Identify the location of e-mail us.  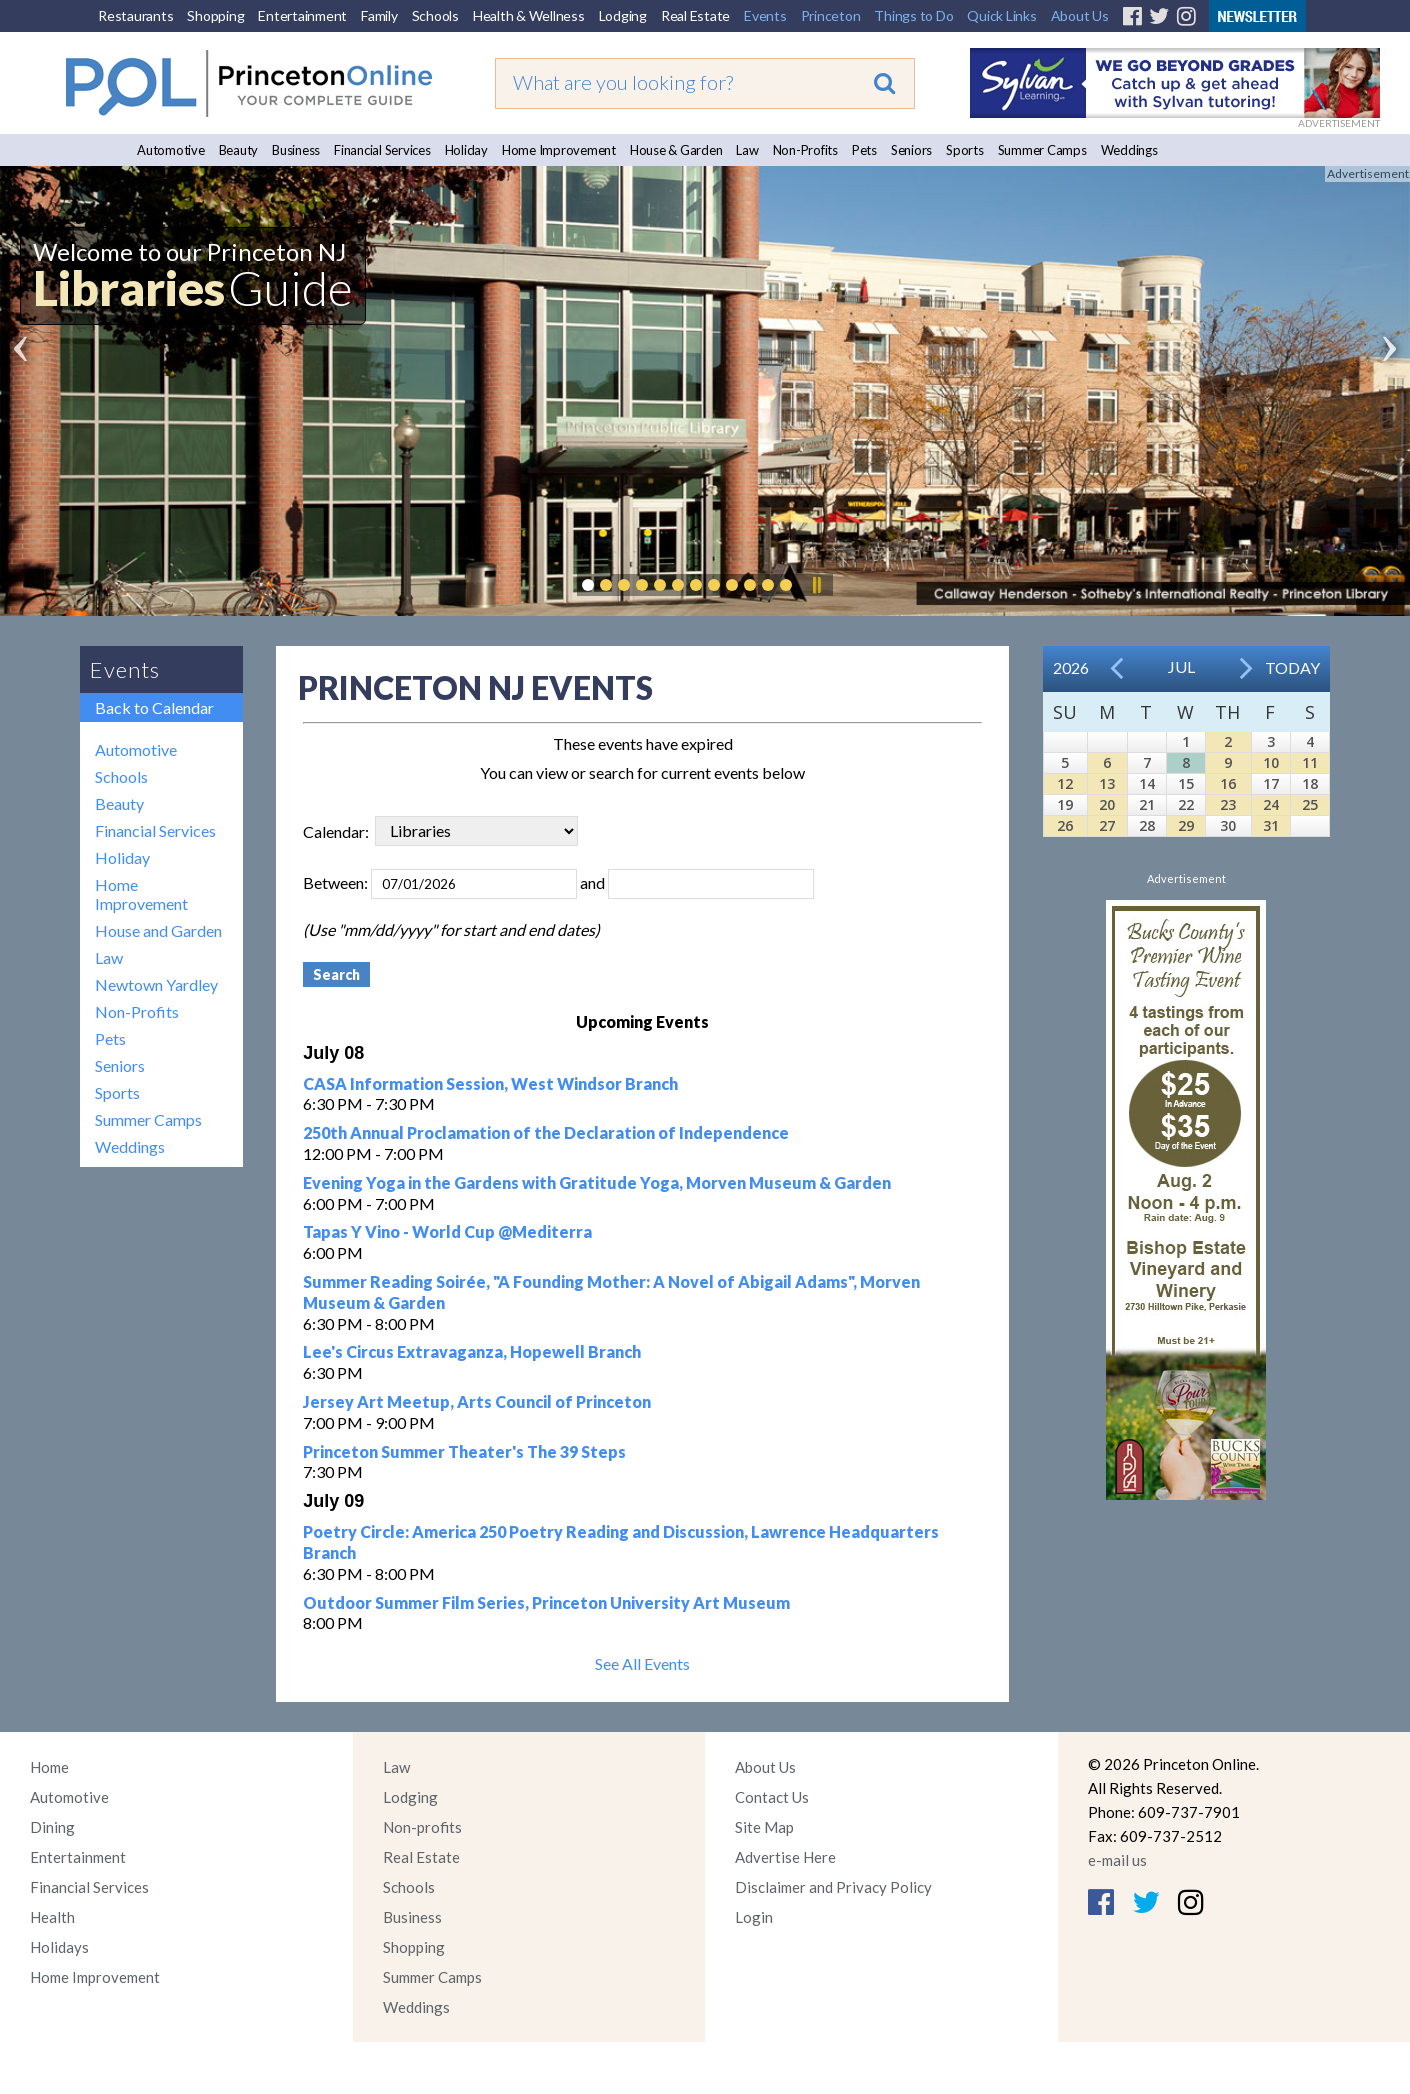
(1117, 1860).